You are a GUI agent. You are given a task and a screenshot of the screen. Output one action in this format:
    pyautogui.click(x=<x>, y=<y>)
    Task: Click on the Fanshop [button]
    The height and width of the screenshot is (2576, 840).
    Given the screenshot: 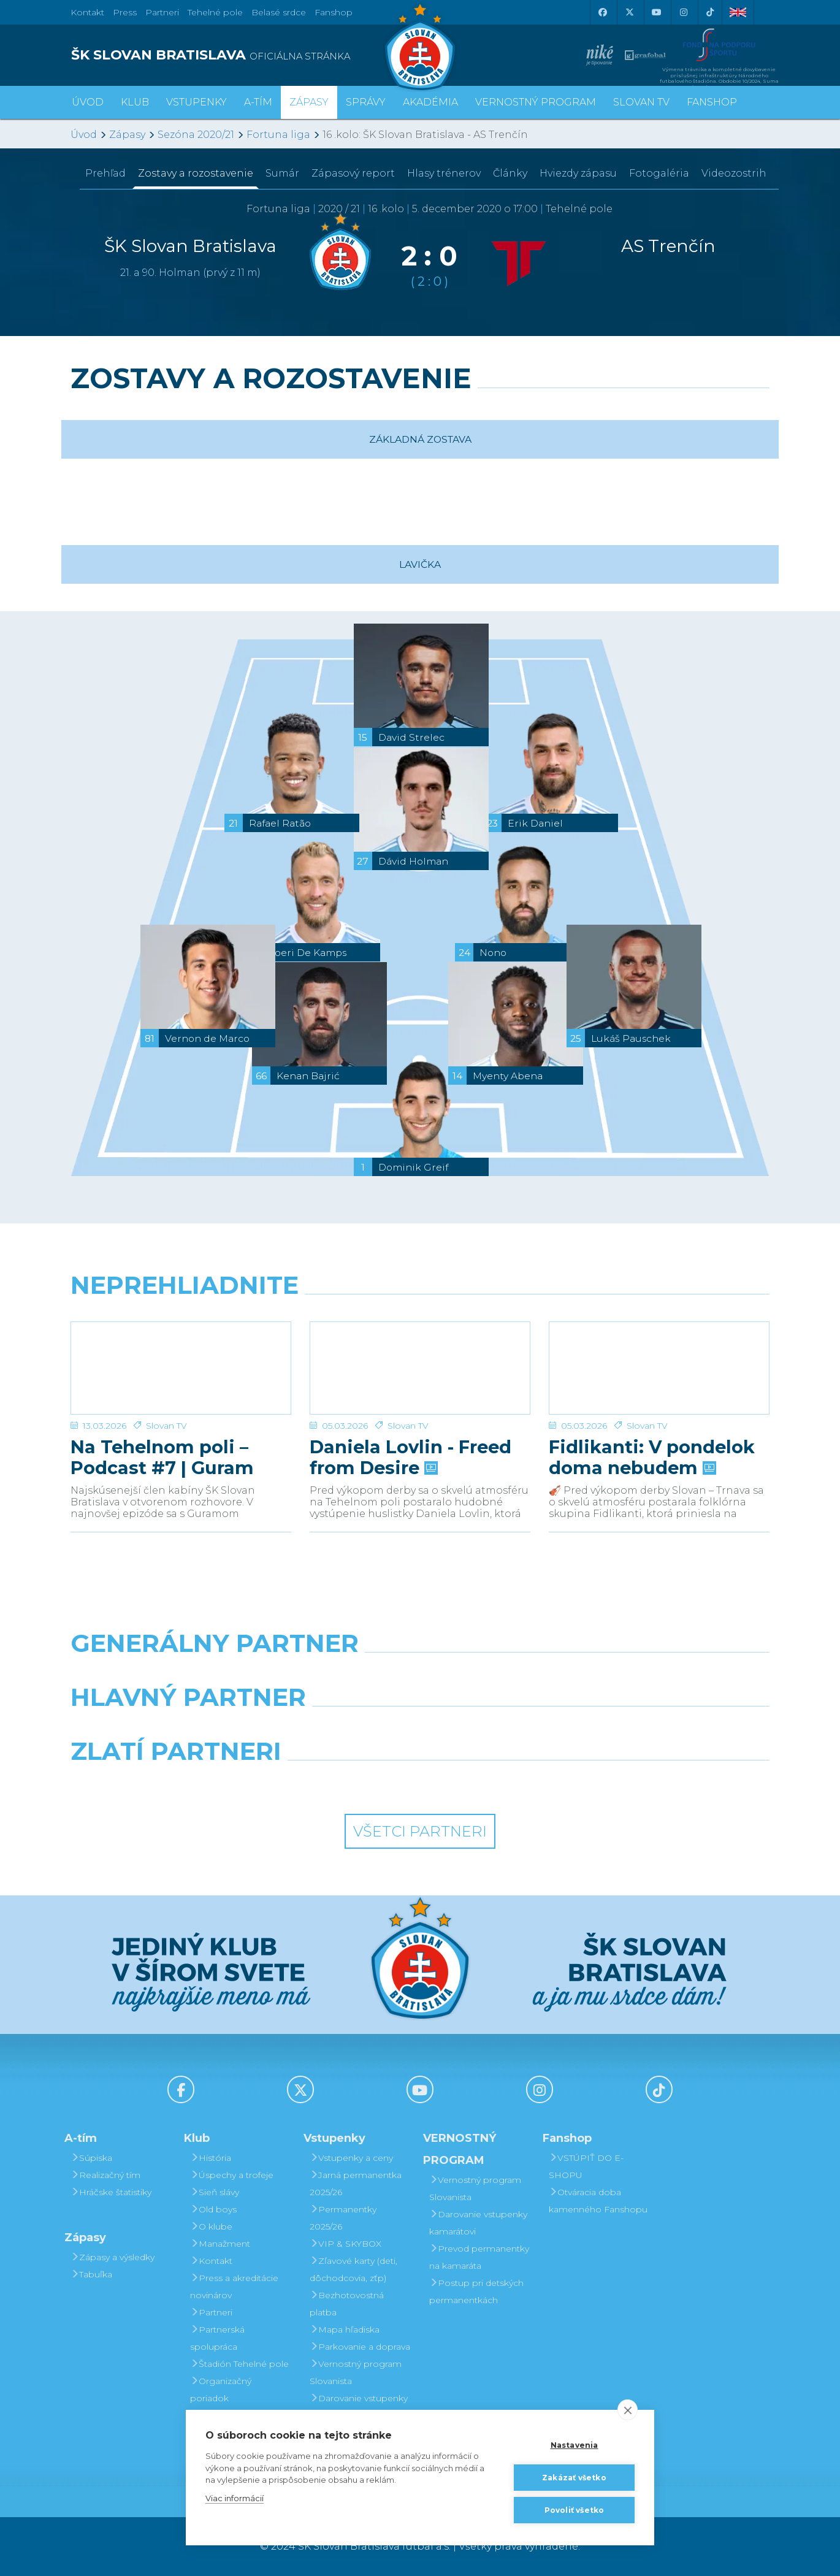 What is the action you would take?
    pyautogui.click(x=712, y=102)
    